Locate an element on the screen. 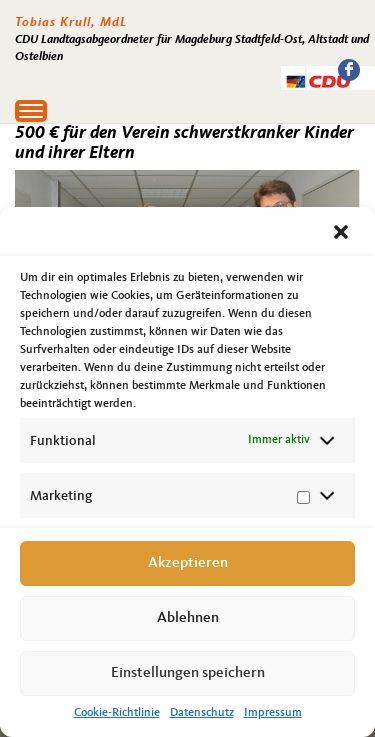 The width and height of the screenshot is (375, 737). Akzeptieren is located at coordinates (188, 563).